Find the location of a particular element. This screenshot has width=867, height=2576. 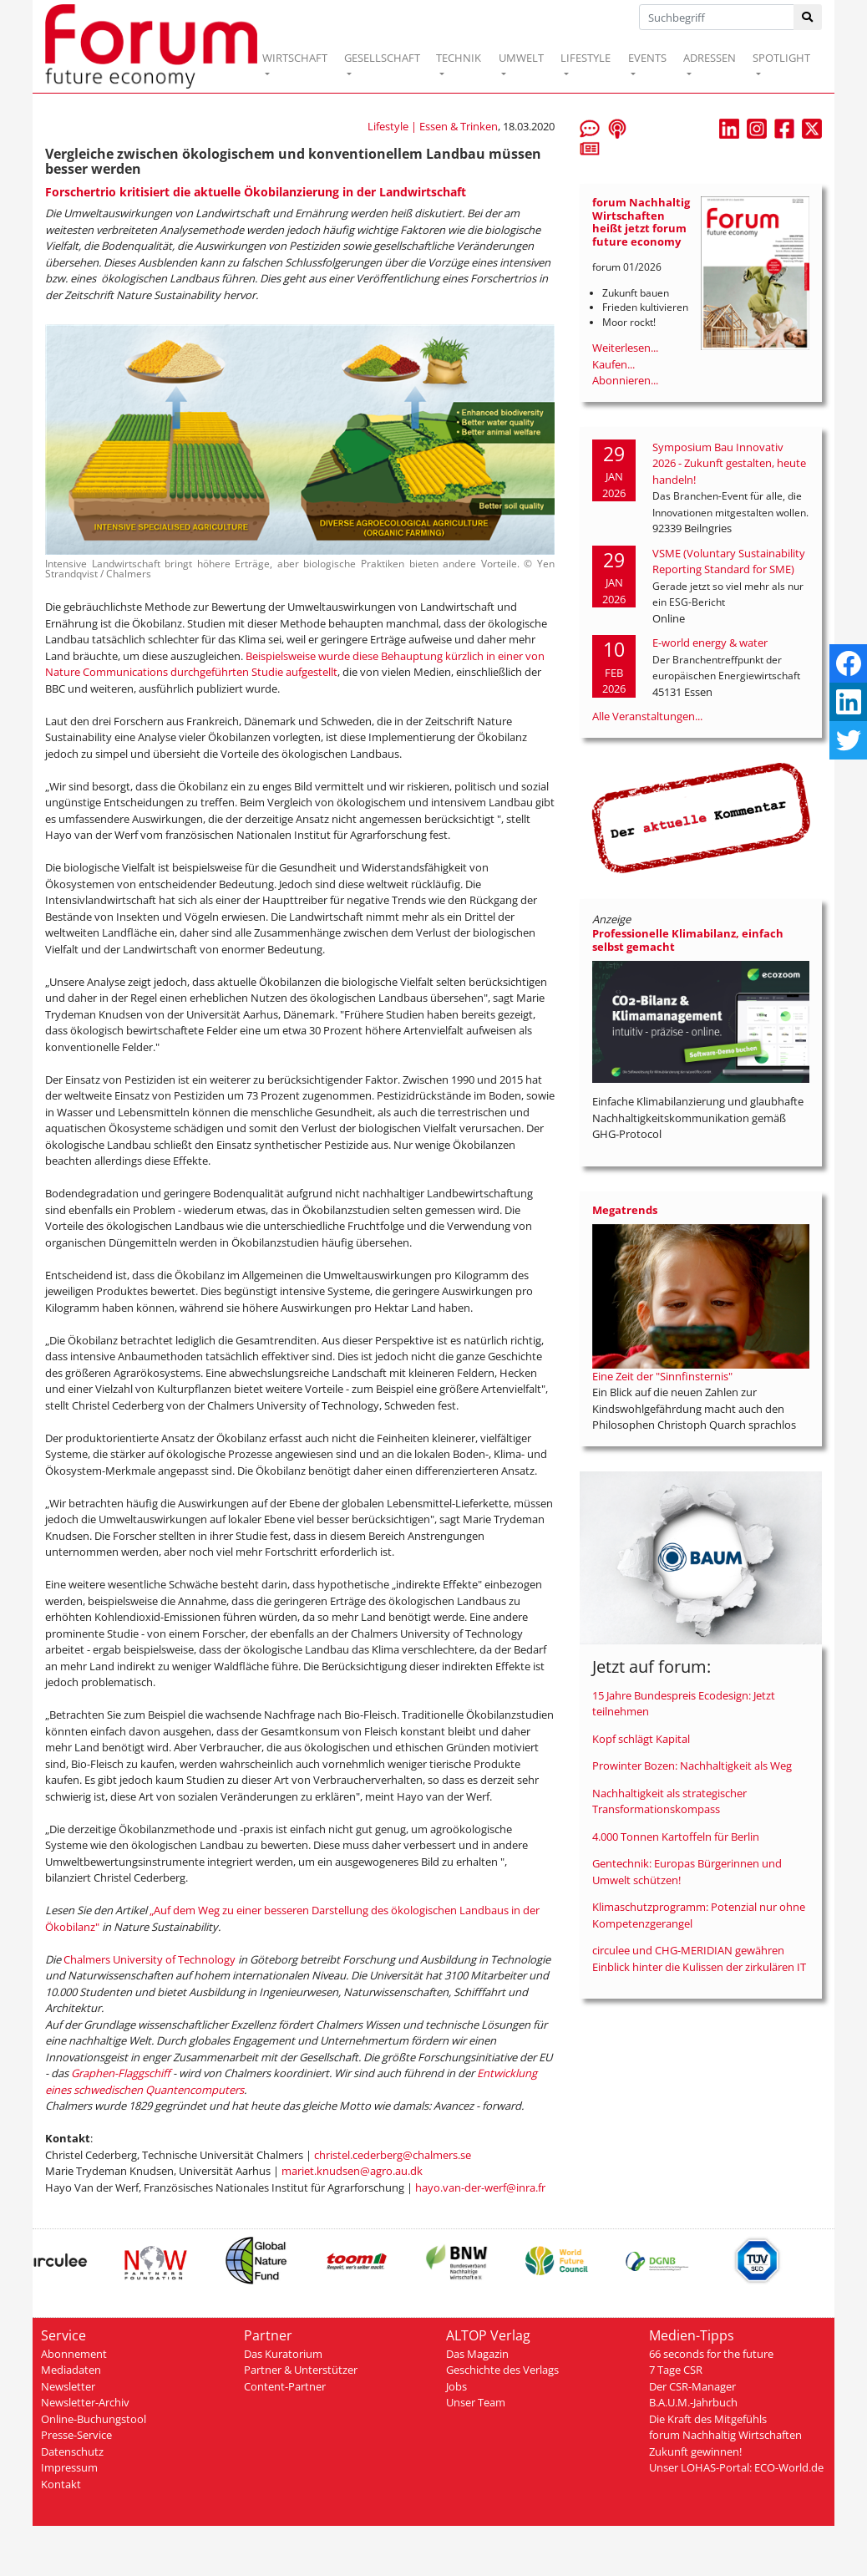

Content-Partner is located at coordinates (285, 2386).